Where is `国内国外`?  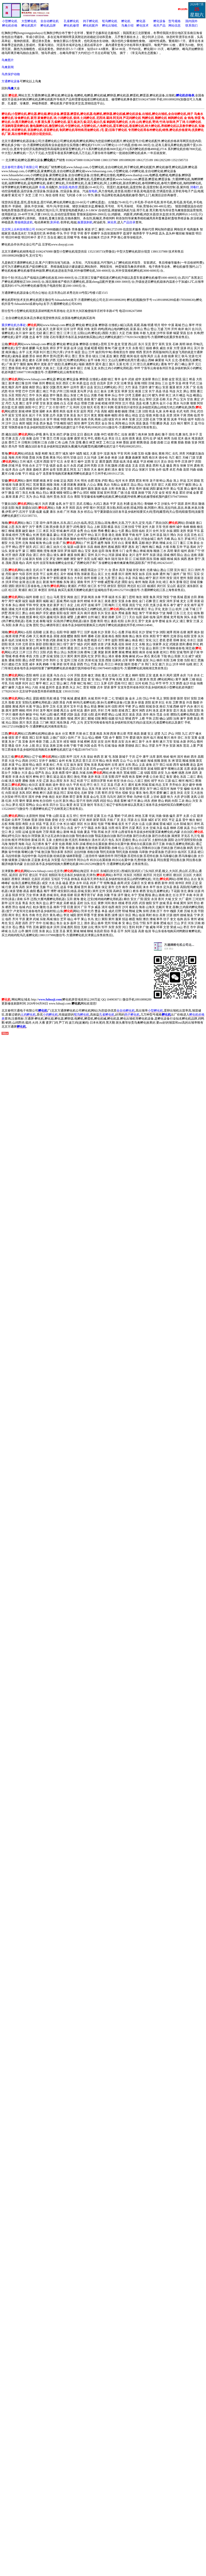
国内国外 is located at coordinates (191, 21).